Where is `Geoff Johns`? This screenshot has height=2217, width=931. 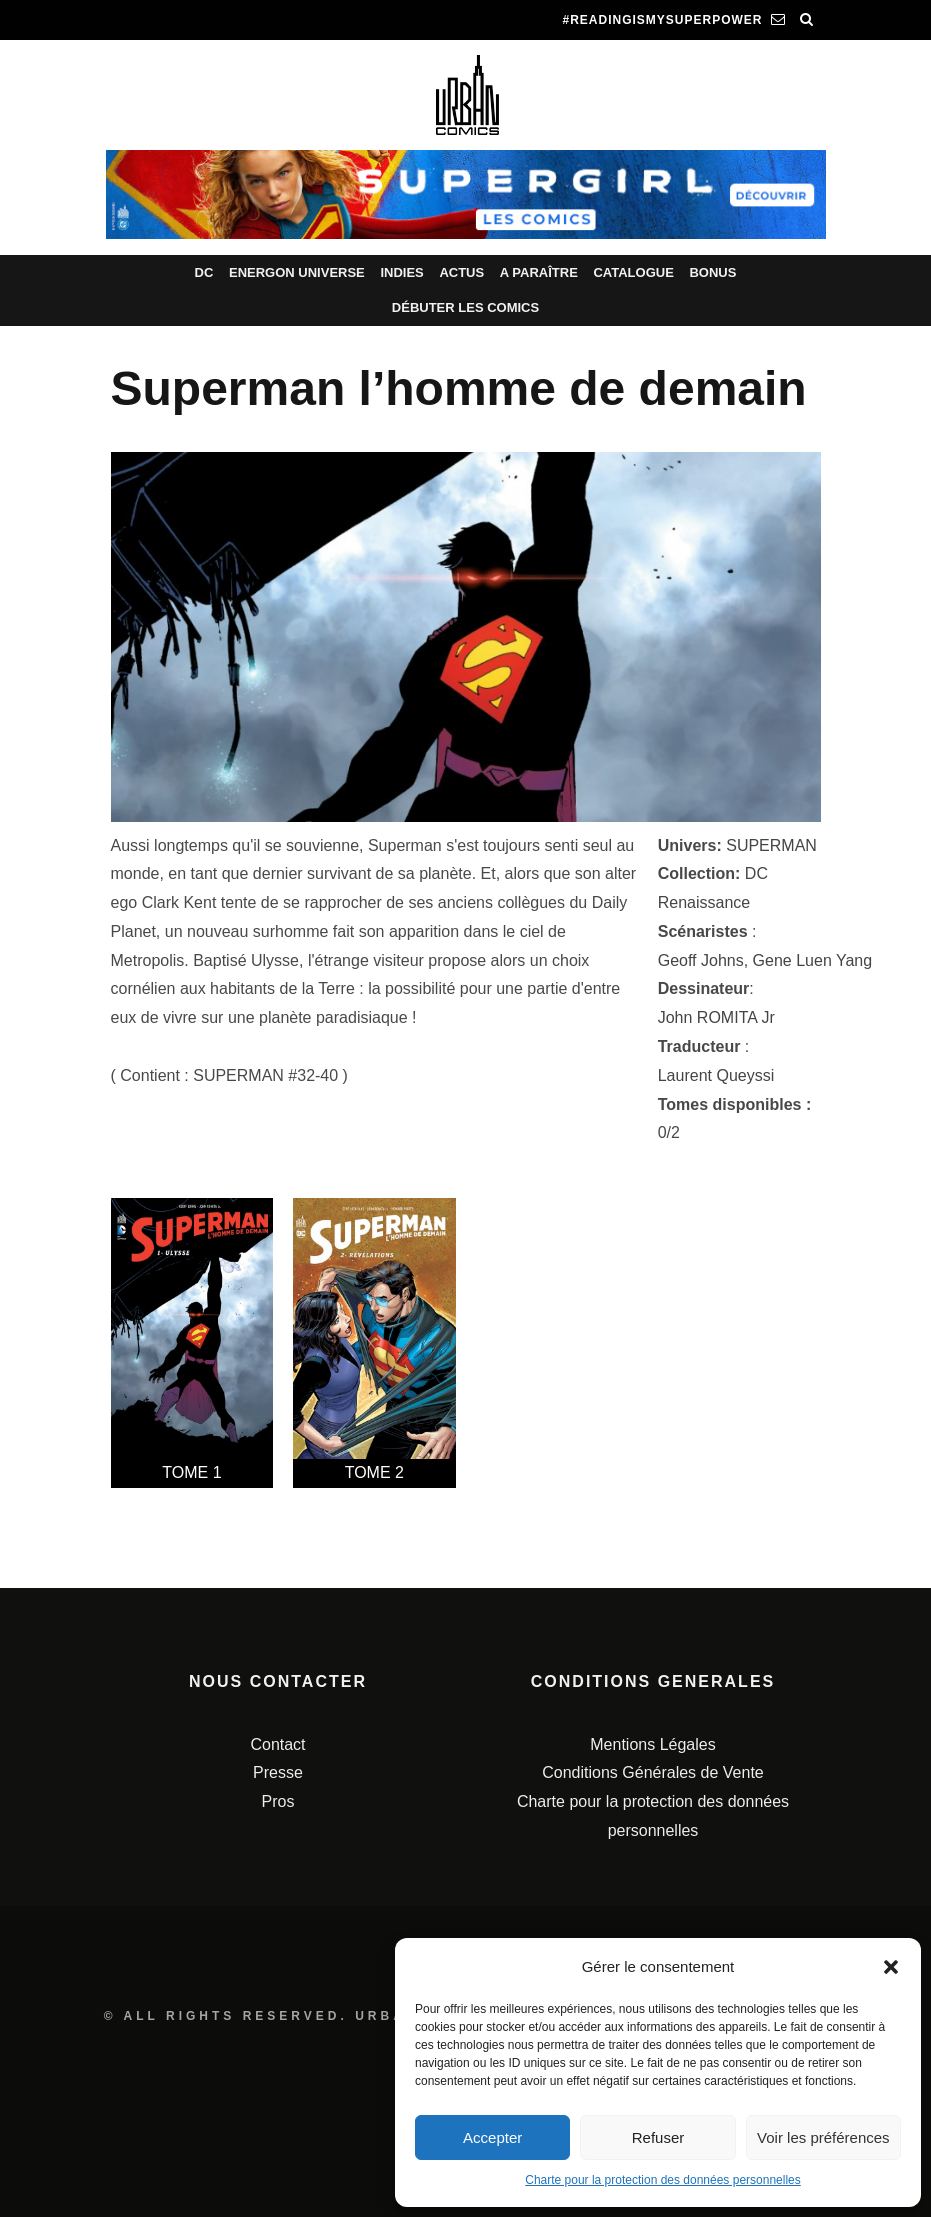 Geoff Johns is located at coordinates (701, 960).